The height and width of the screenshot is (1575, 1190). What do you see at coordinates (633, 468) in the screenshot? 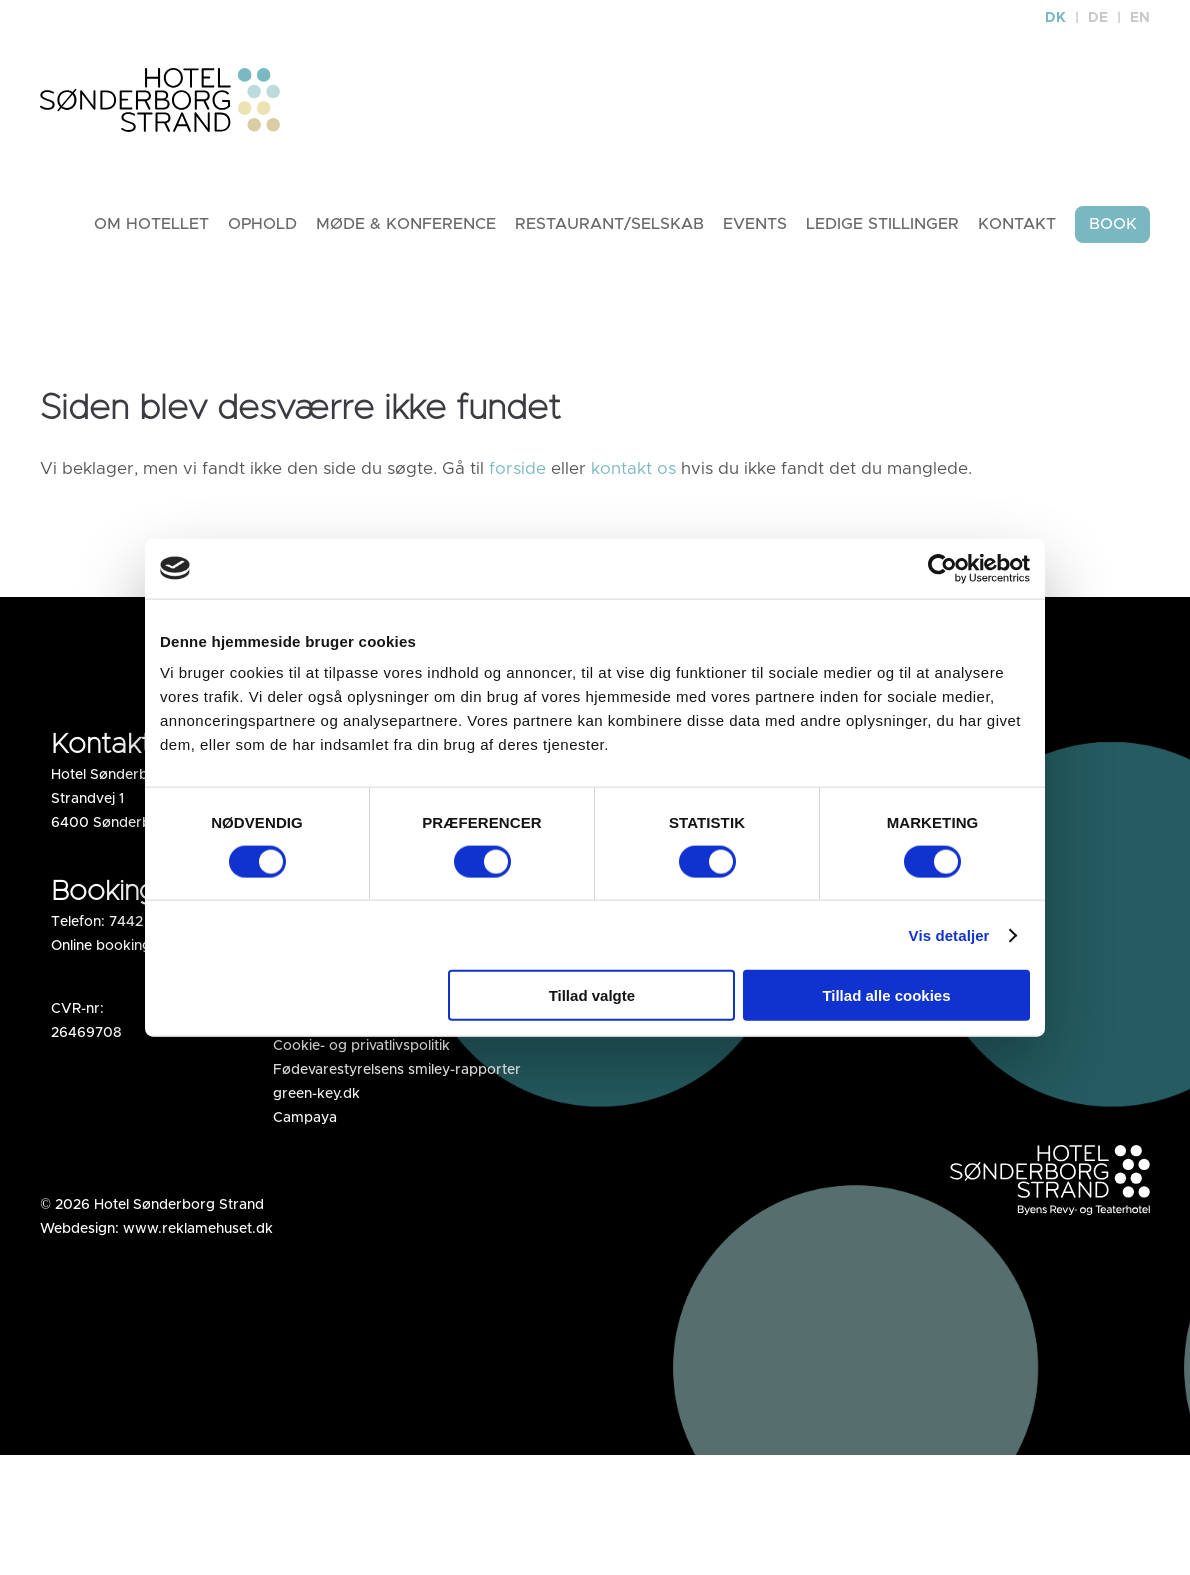
I see `kontakt os` at bounding box center [633, 468].